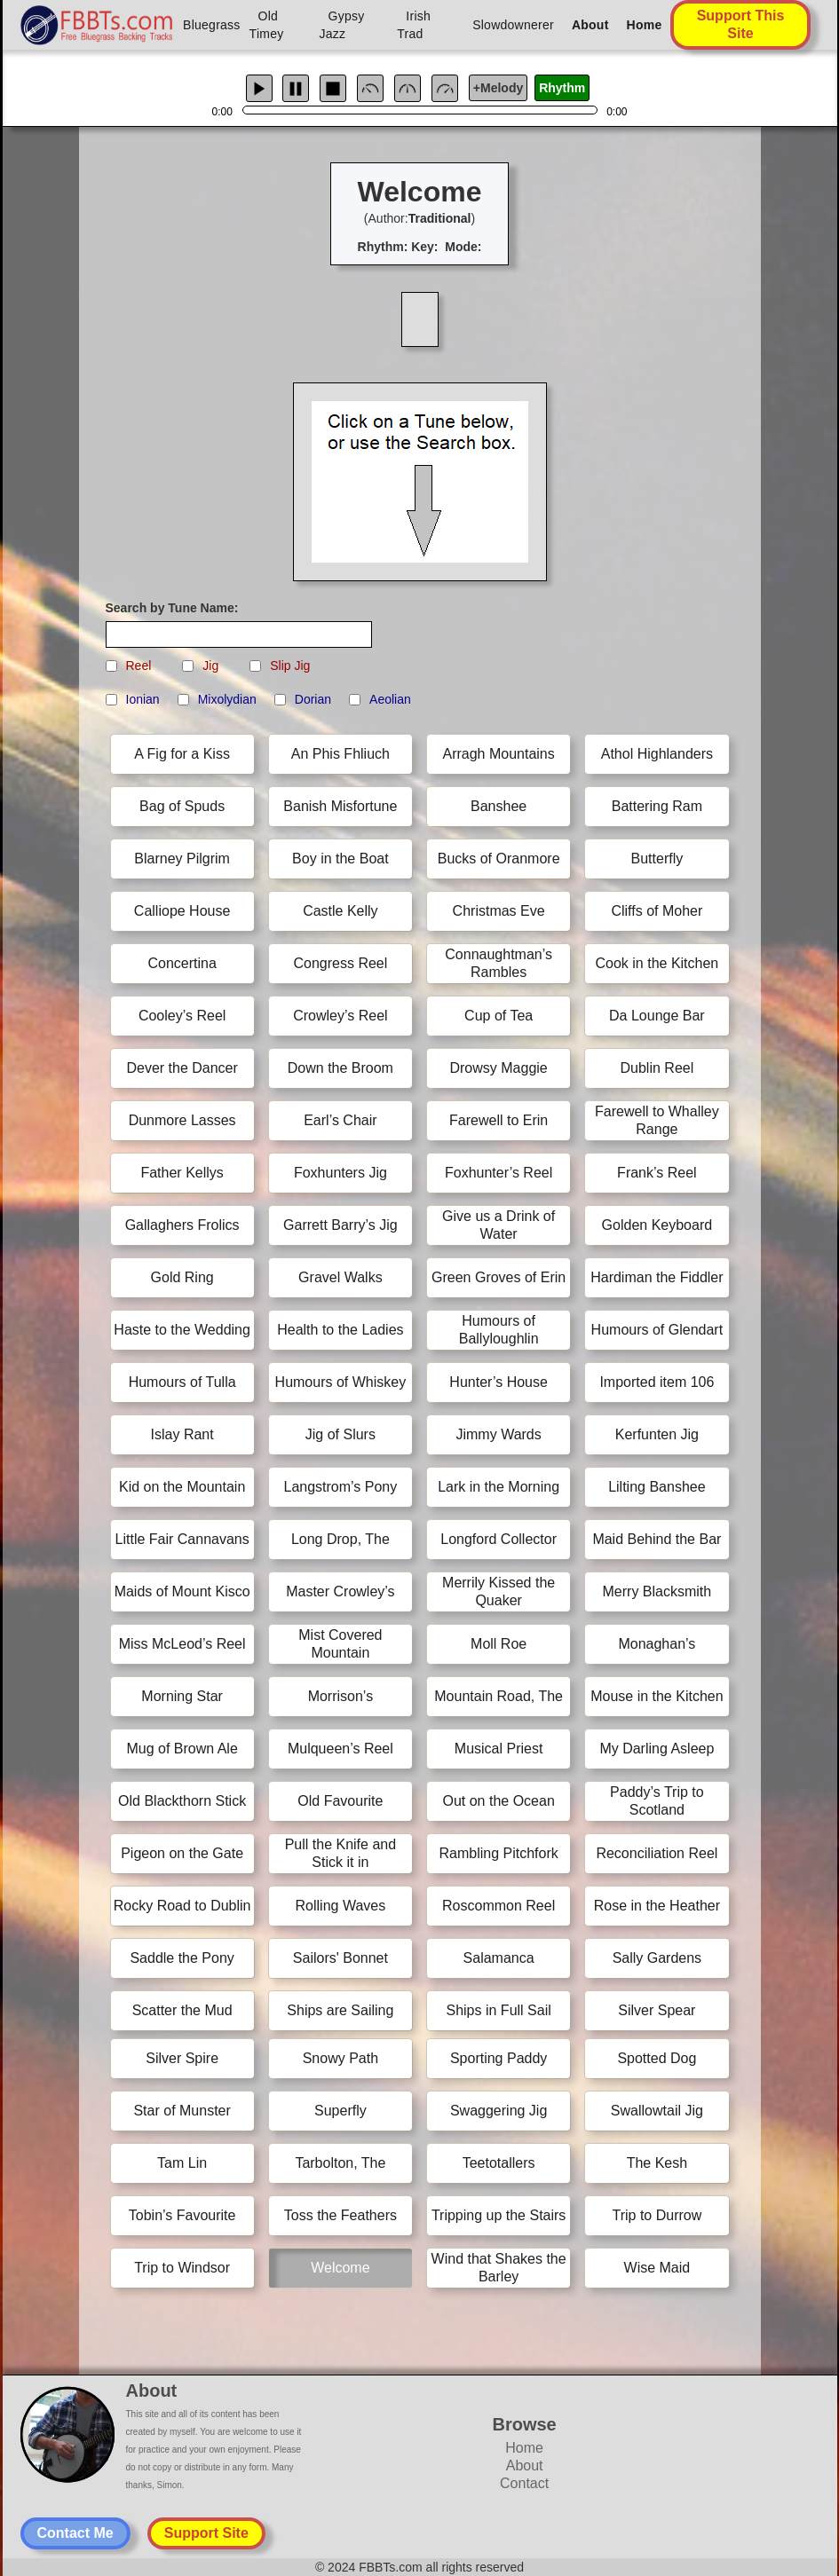 Image resolution: width=839 pixels, height=2576 pixels. I want to click on Long Drop, The, so click(340, 1539).